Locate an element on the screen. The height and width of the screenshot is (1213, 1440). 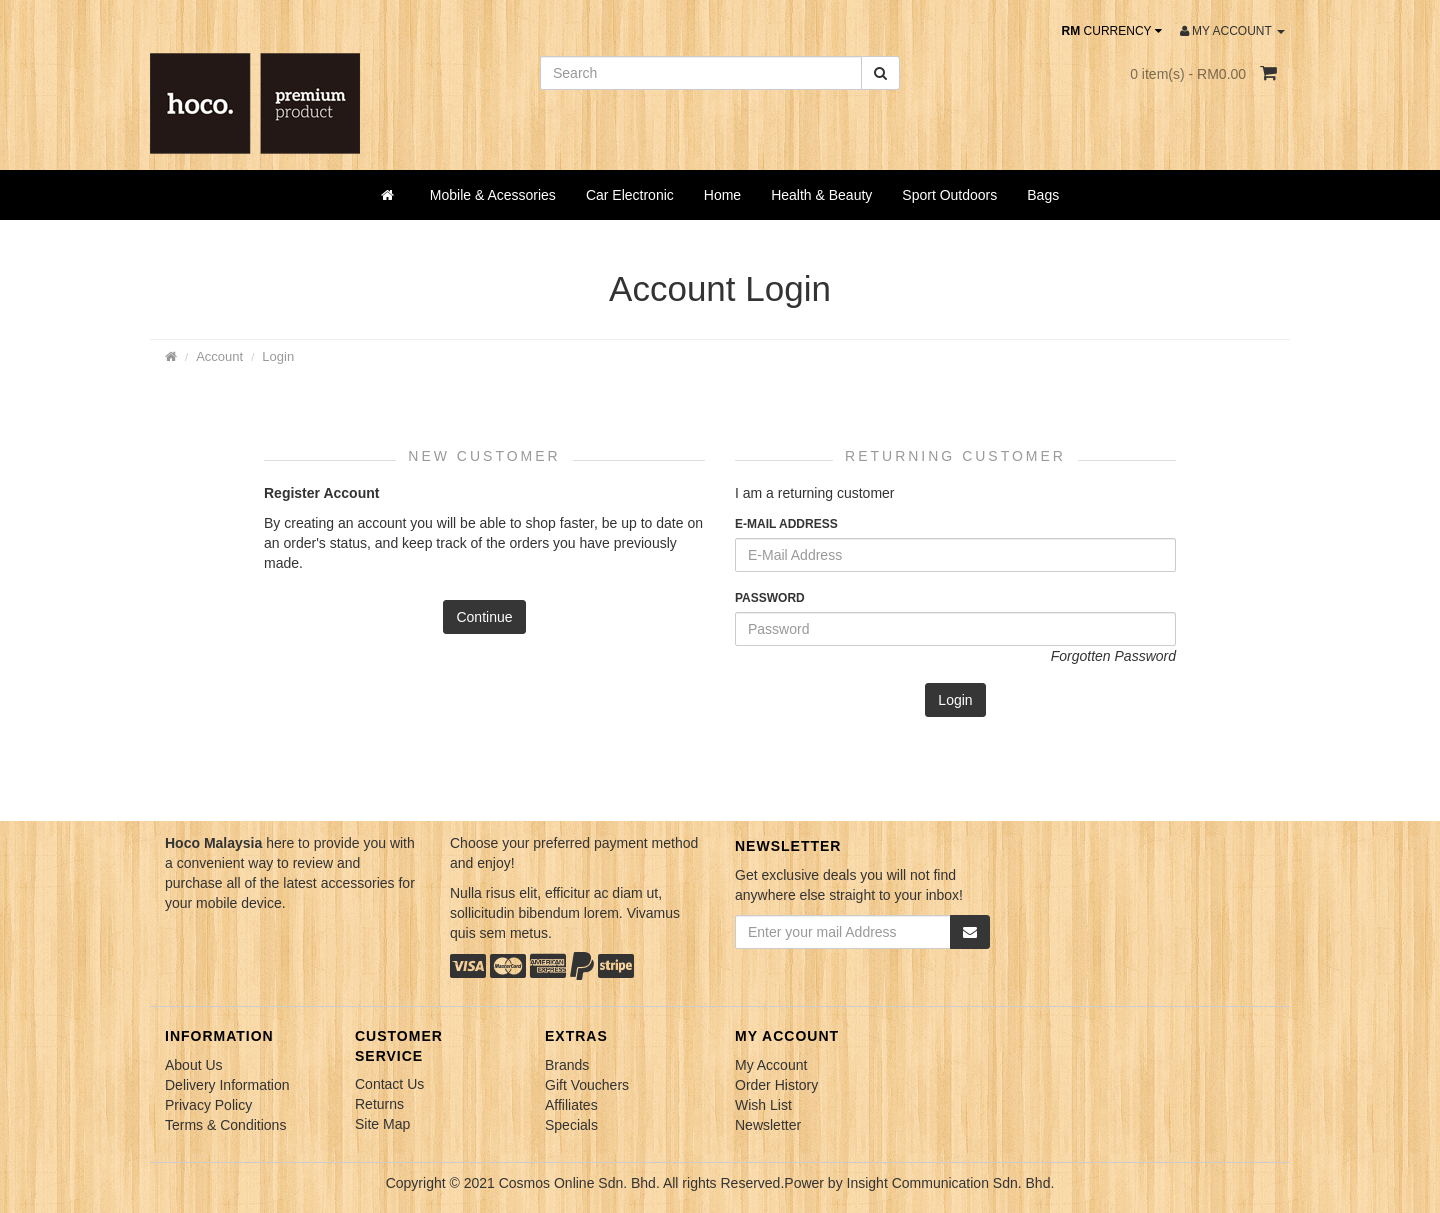
Contact Us is located at coordinates (389, 1084).